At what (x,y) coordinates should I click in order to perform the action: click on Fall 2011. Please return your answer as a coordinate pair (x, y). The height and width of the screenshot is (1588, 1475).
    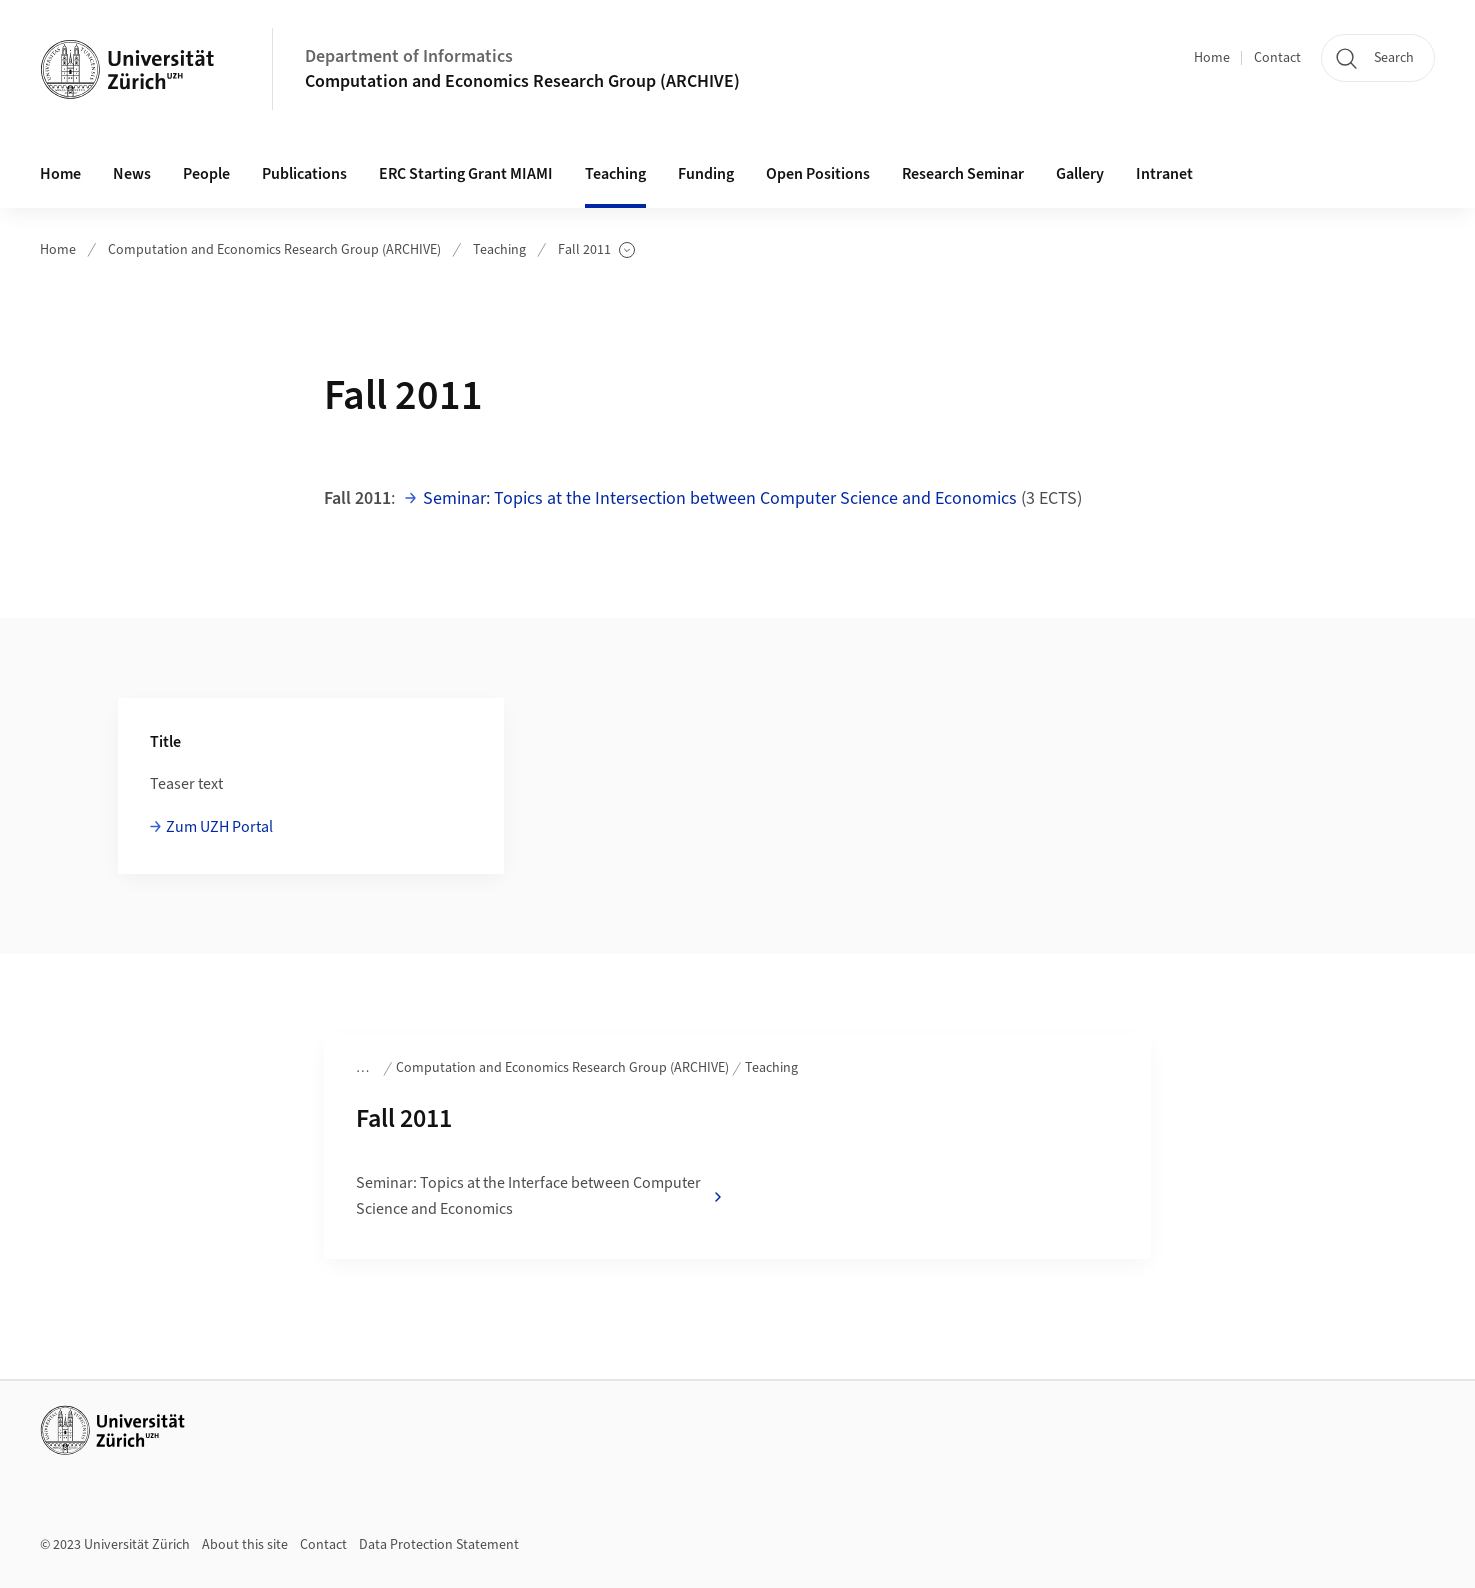
    Looking at the image, I should click on (596, 250).